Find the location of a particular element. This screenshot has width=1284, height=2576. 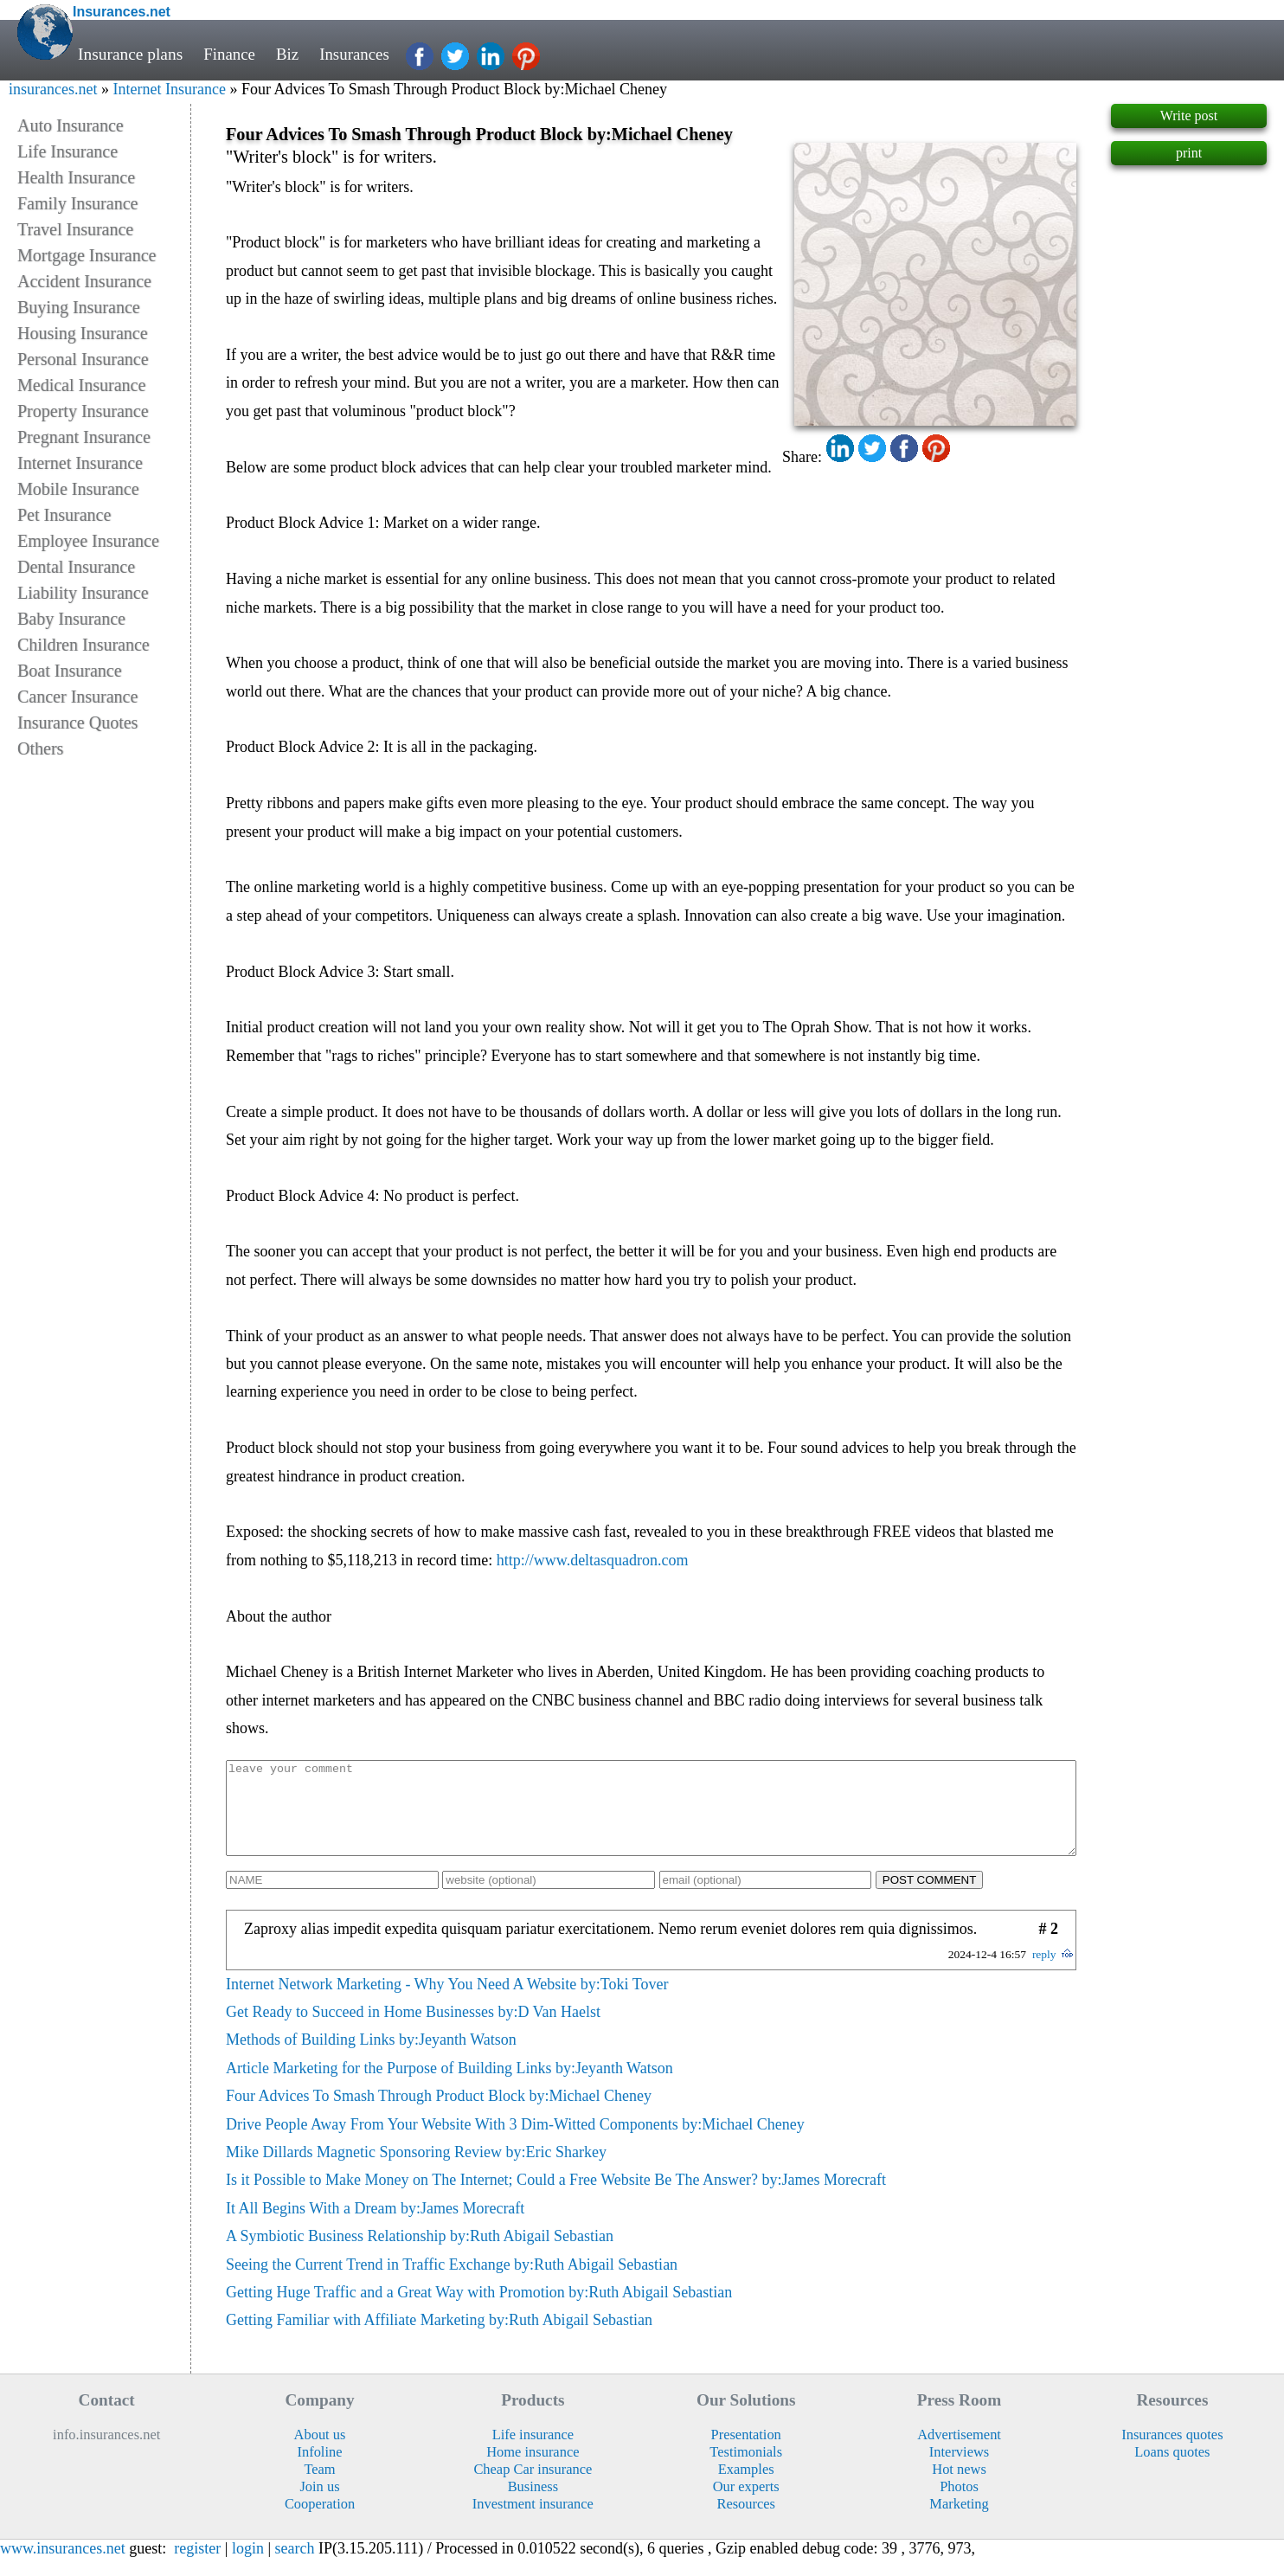

register is located at coordinates (197, 2566).